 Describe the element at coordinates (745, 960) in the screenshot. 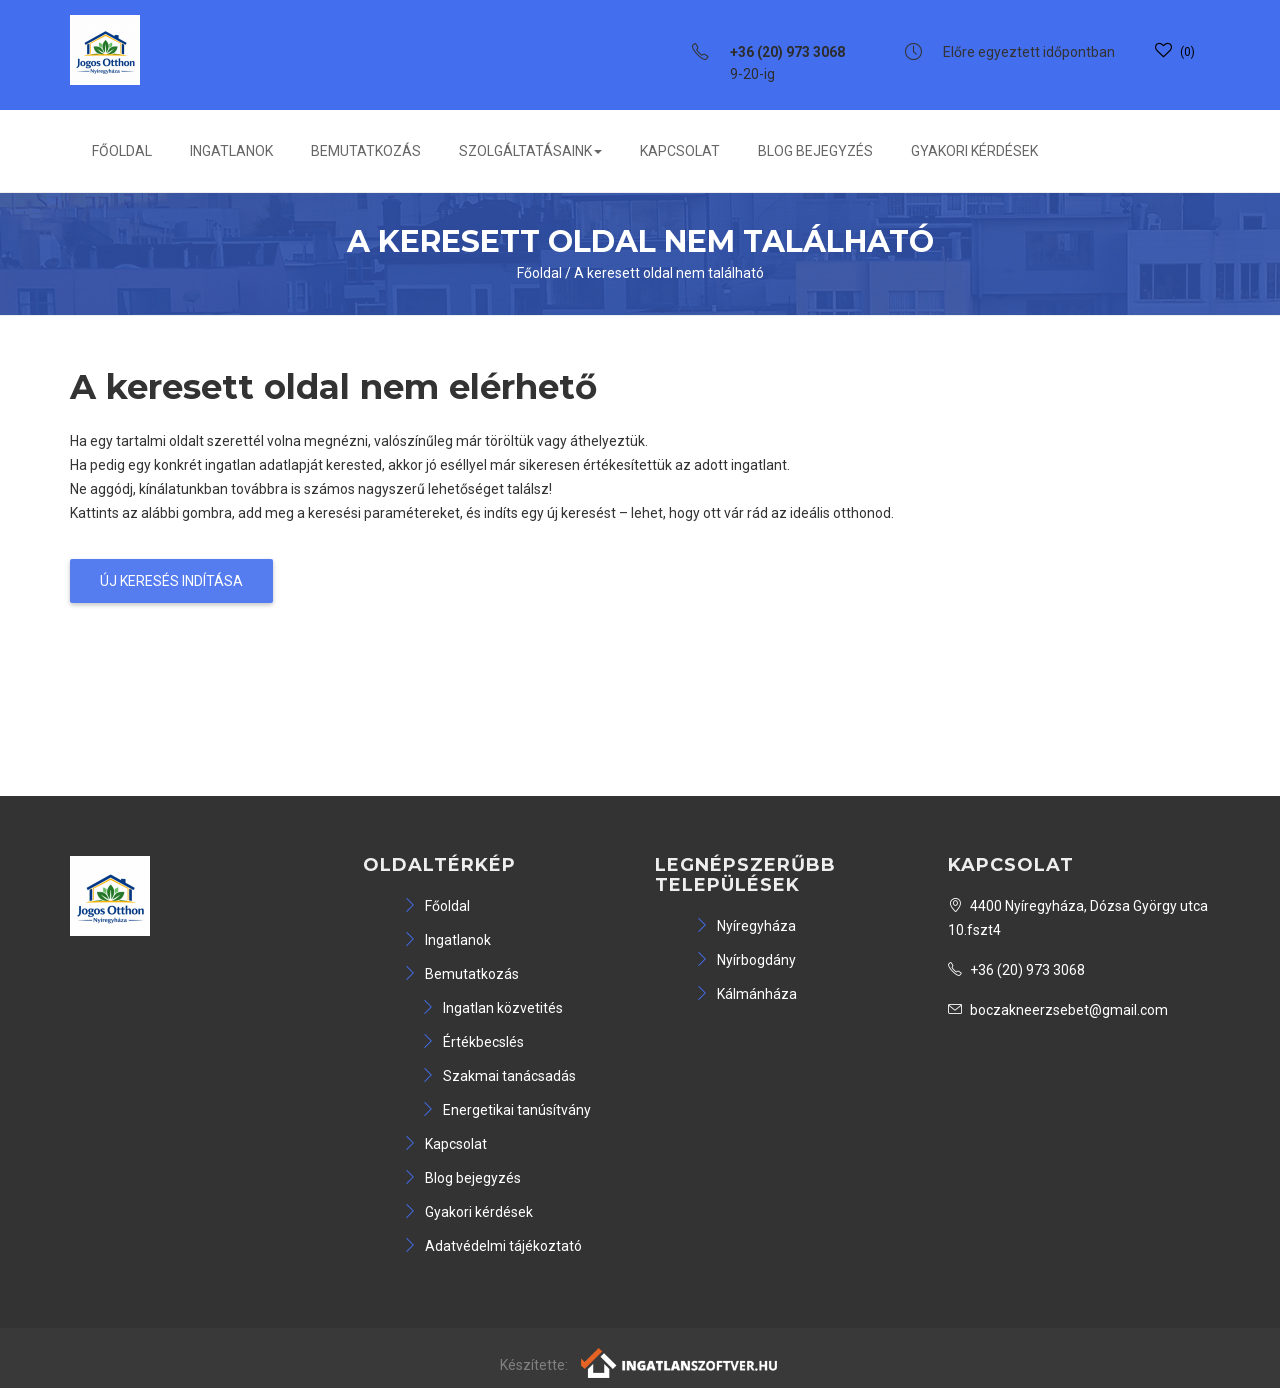

I see `Nyírbogdány` at that location.